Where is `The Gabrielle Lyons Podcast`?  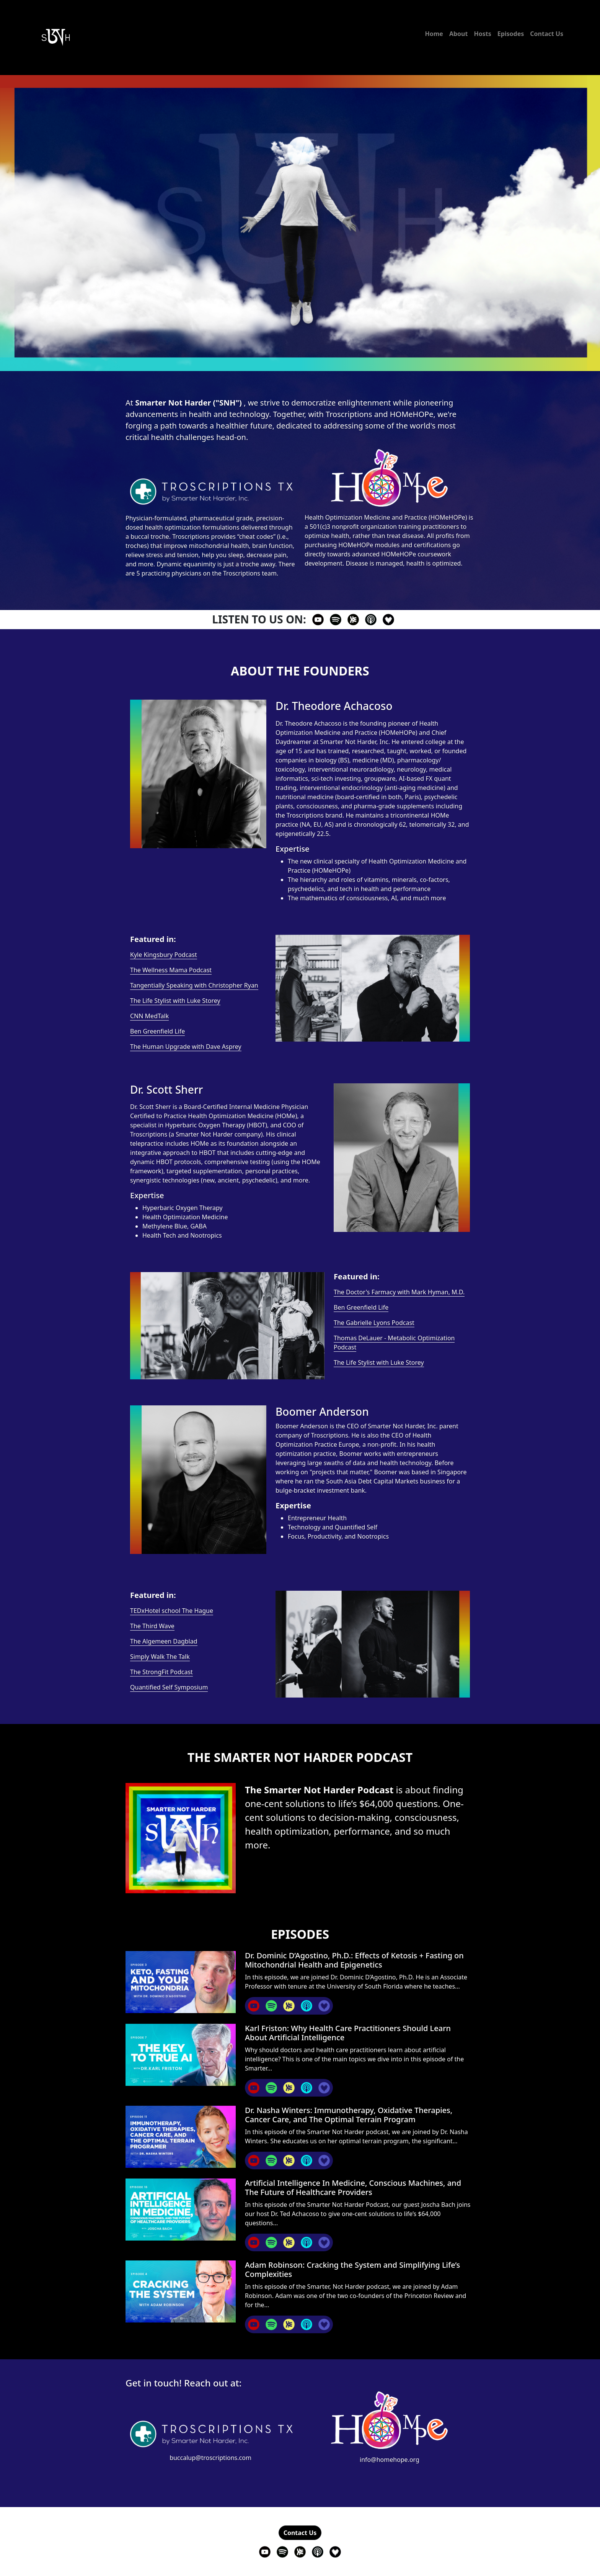 The Gabrielle Lyons Podcast is located at coordinates (374, 1322).